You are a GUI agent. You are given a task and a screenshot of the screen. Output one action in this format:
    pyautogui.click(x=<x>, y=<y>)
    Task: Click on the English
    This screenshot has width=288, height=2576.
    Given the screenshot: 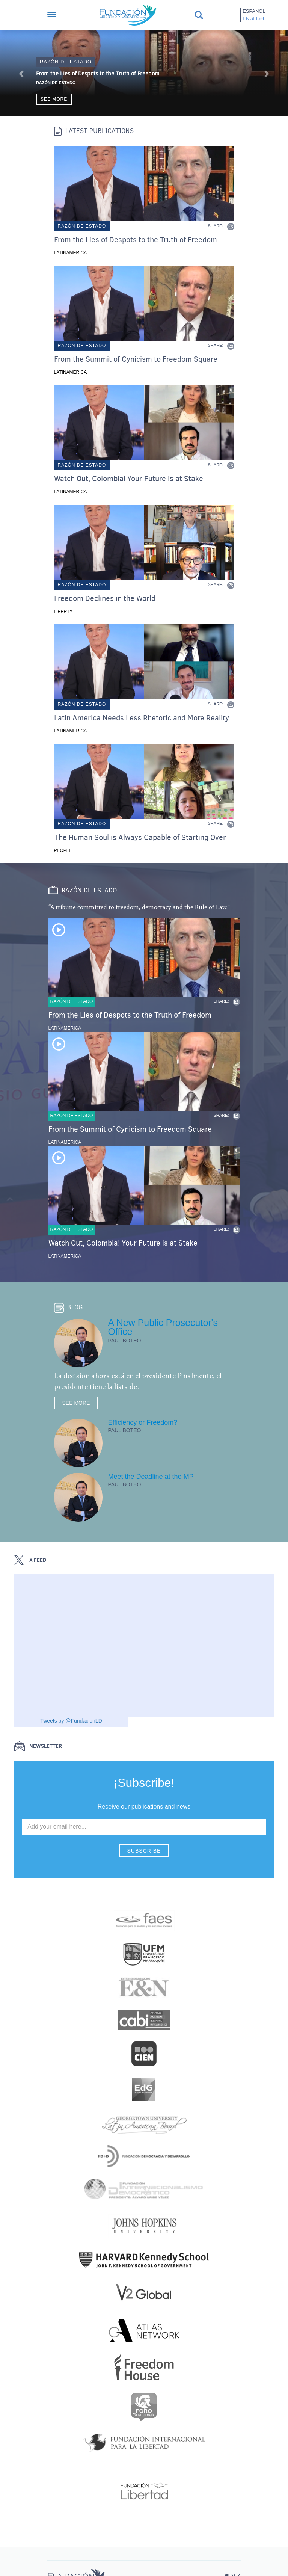 What is the action you would take?
    pyautogui.click(x=253, y=18)
    